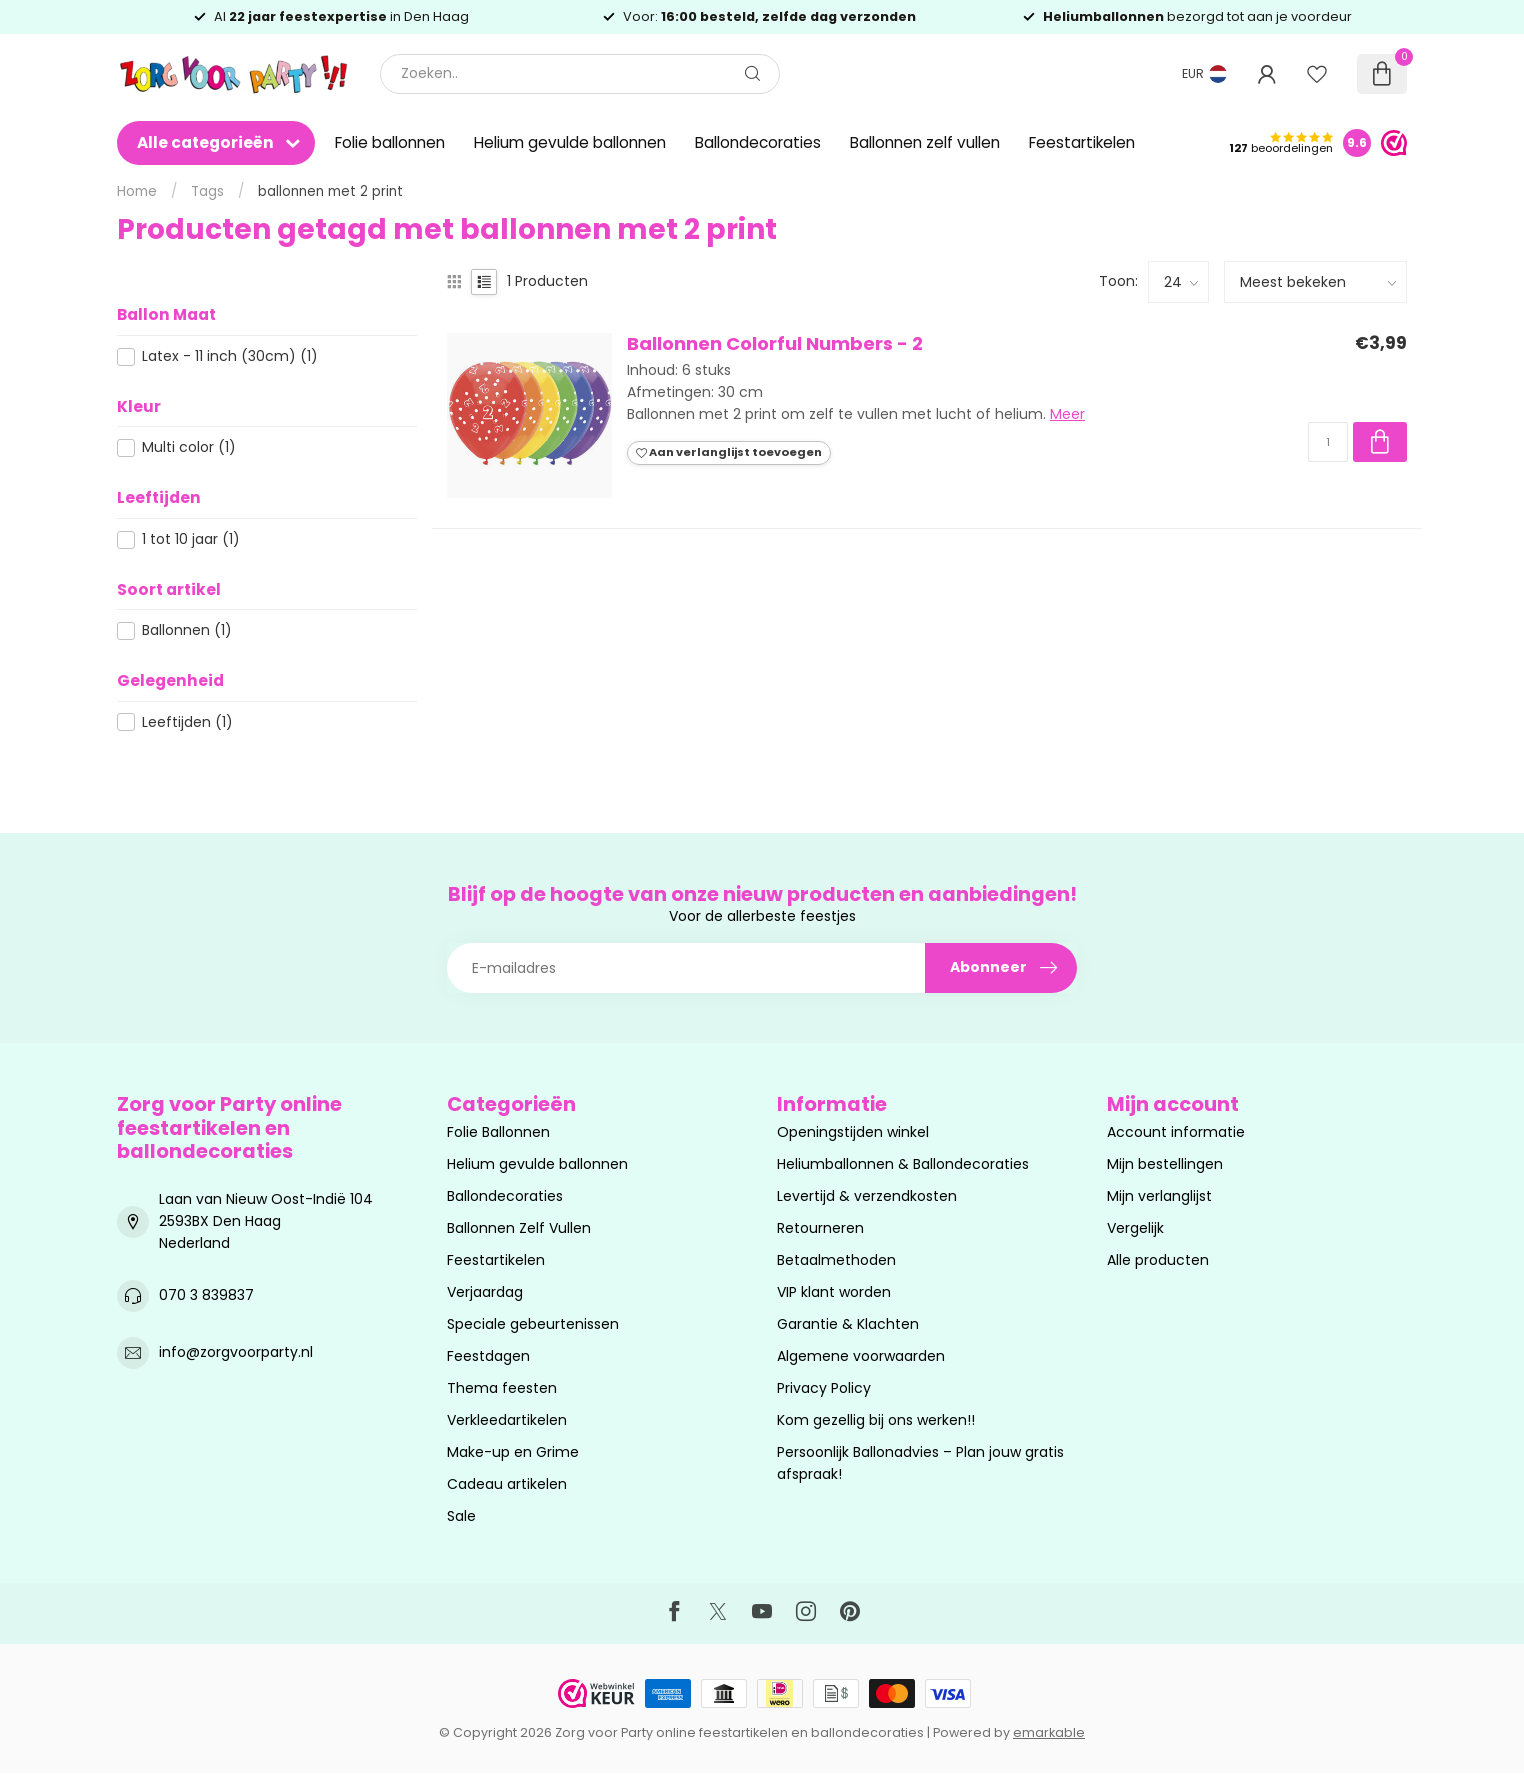 The height and width of the screenshot is (1781, 1524). I want to click on Folie Ballonnen, so click(498, 1132).